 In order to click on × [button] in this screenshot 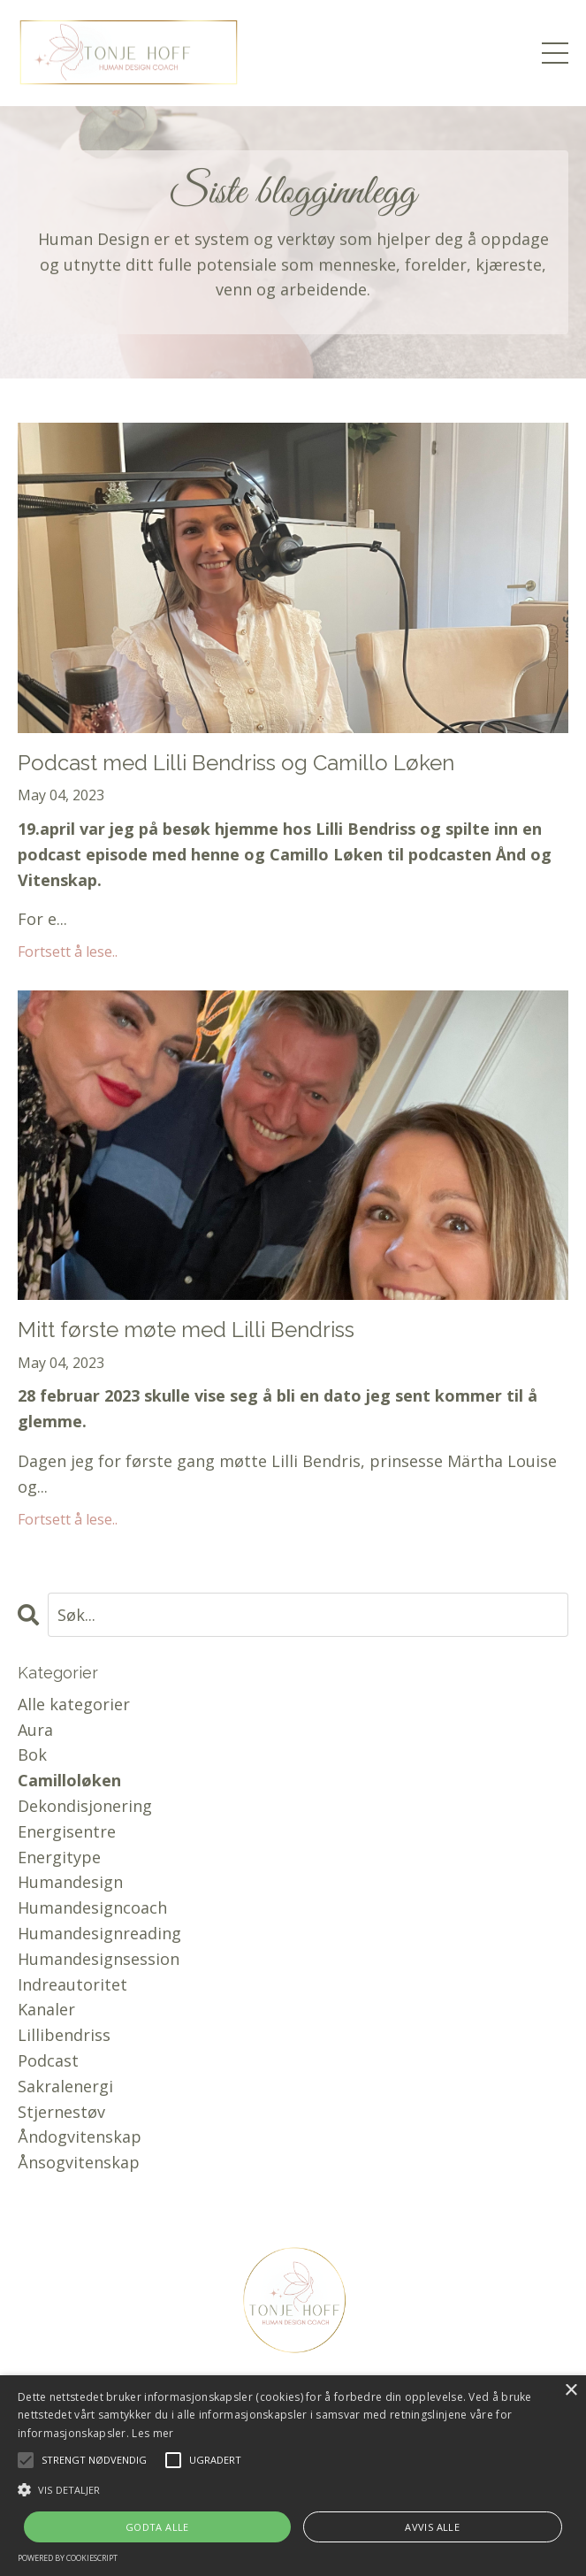, I will do `click(570, 2390)`.